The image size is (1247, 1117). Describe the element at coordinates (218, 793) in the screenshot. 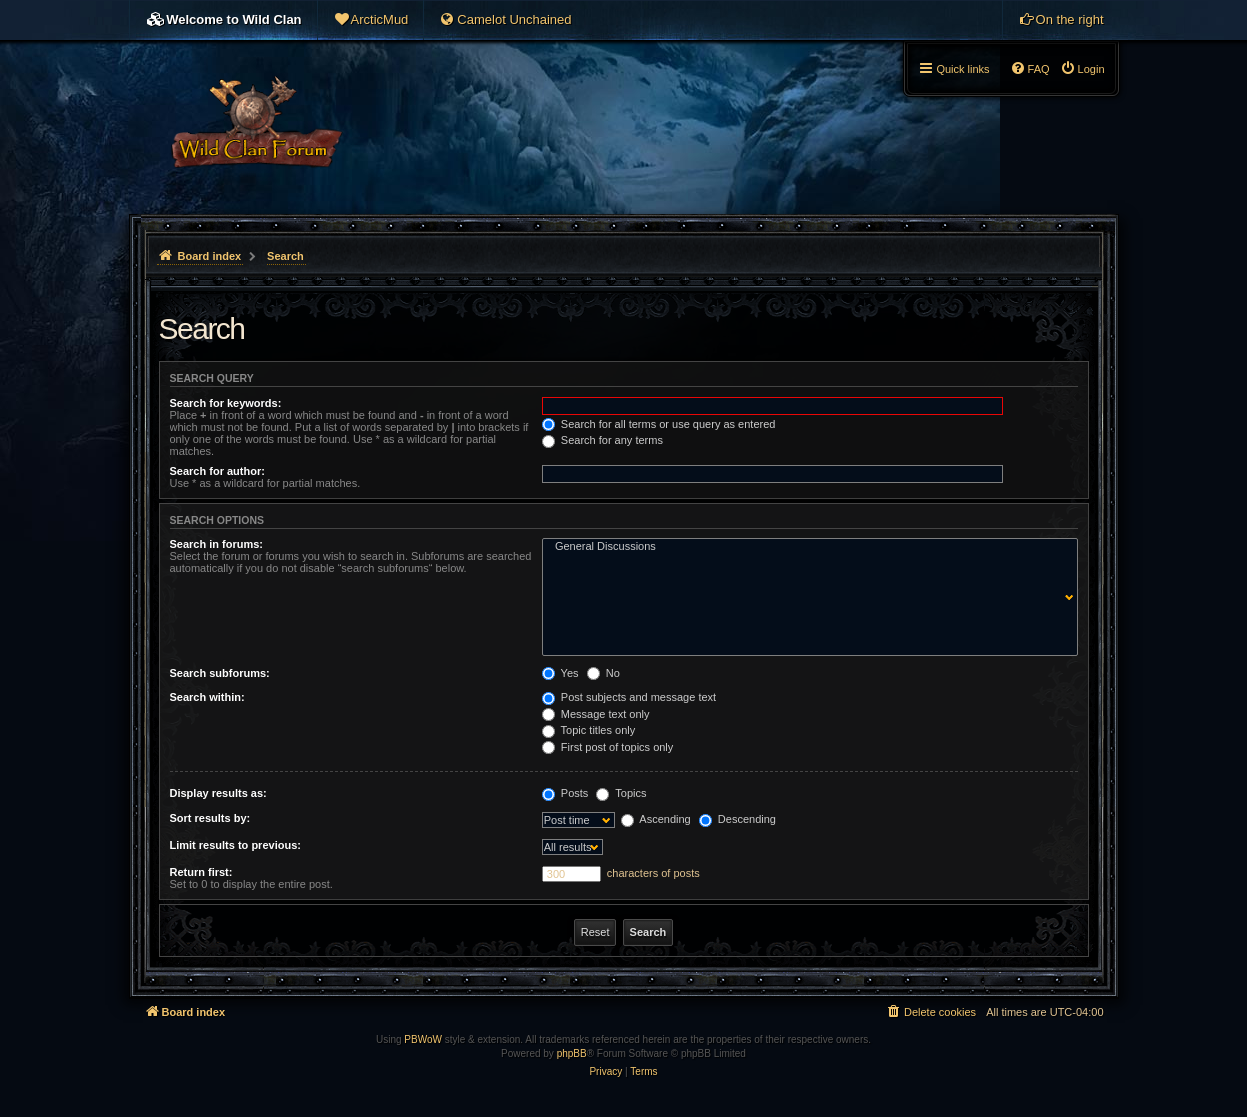

I see `Display results as:` at that location.